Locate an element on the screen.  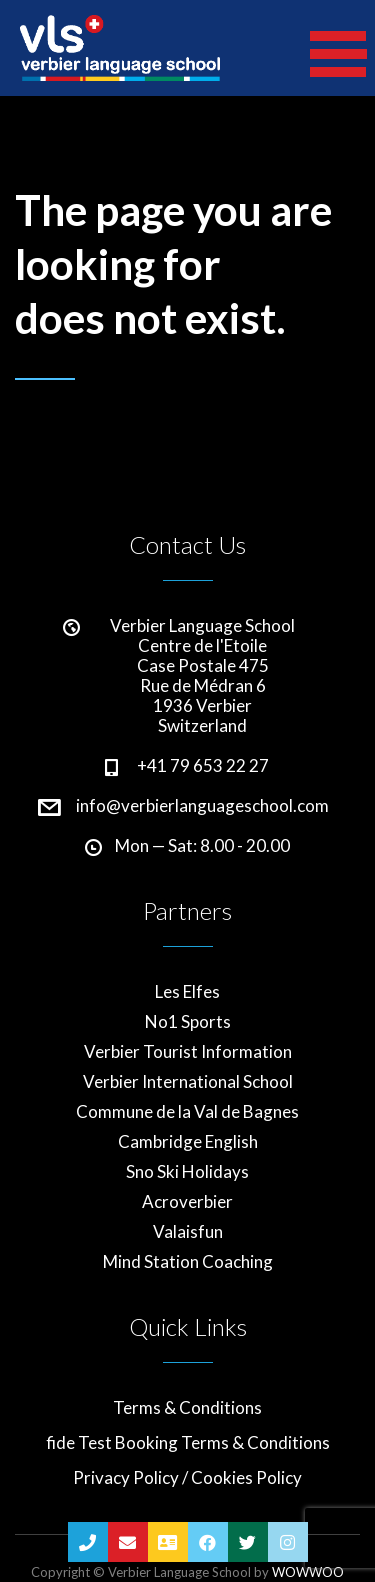
Verbier International School is located at coordinates (188, 1082).